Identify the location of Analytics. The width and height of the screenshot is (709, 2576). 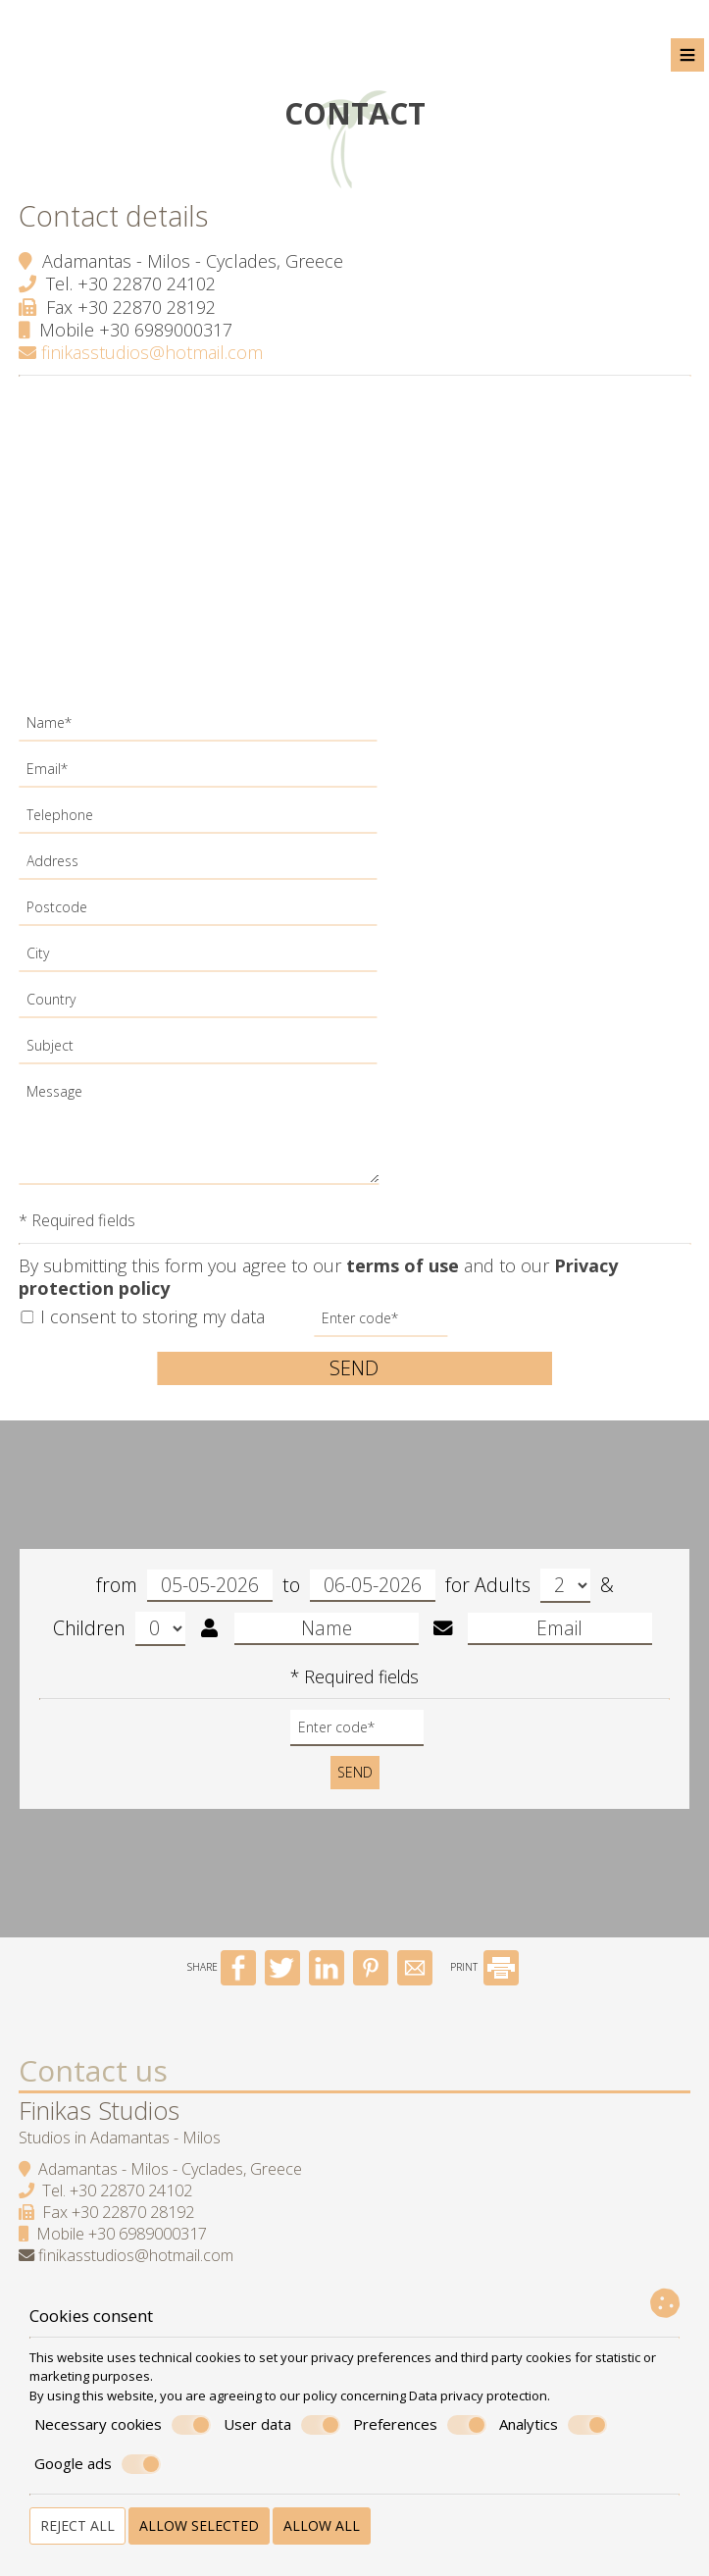
(553, 2425).